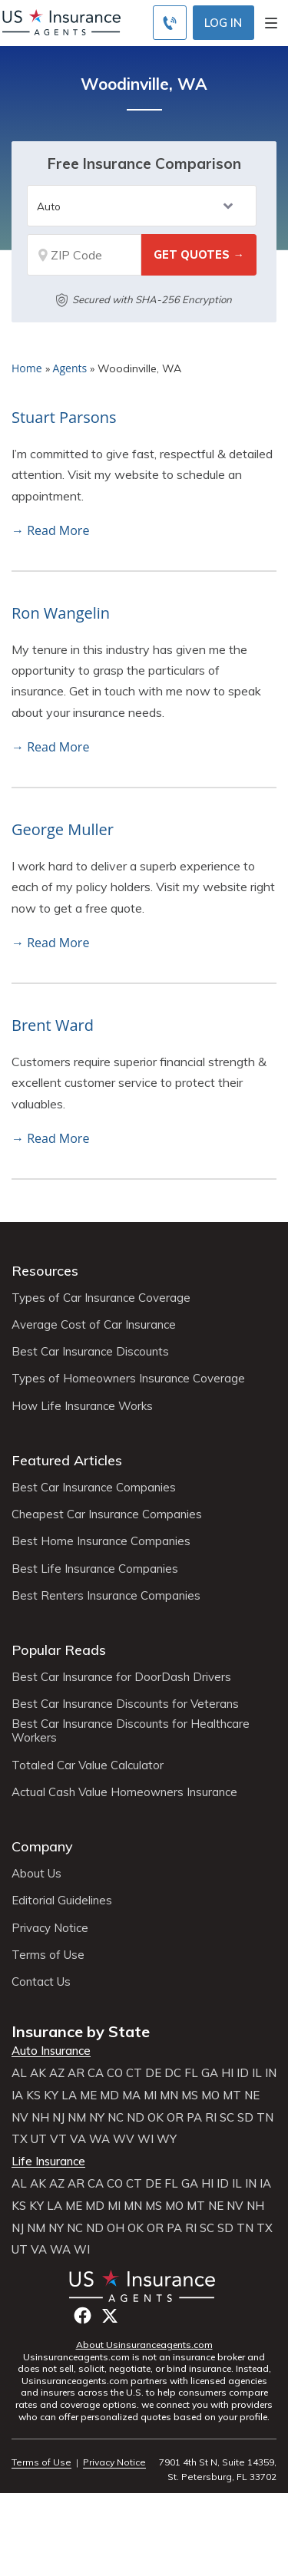 Image resolution: width=288 pixels, height=2576 pixels. What do you see at coordinates (82, 1406) in the screenshot?
I see `How Life Insurance Works` at bounding box center [82, 1406].